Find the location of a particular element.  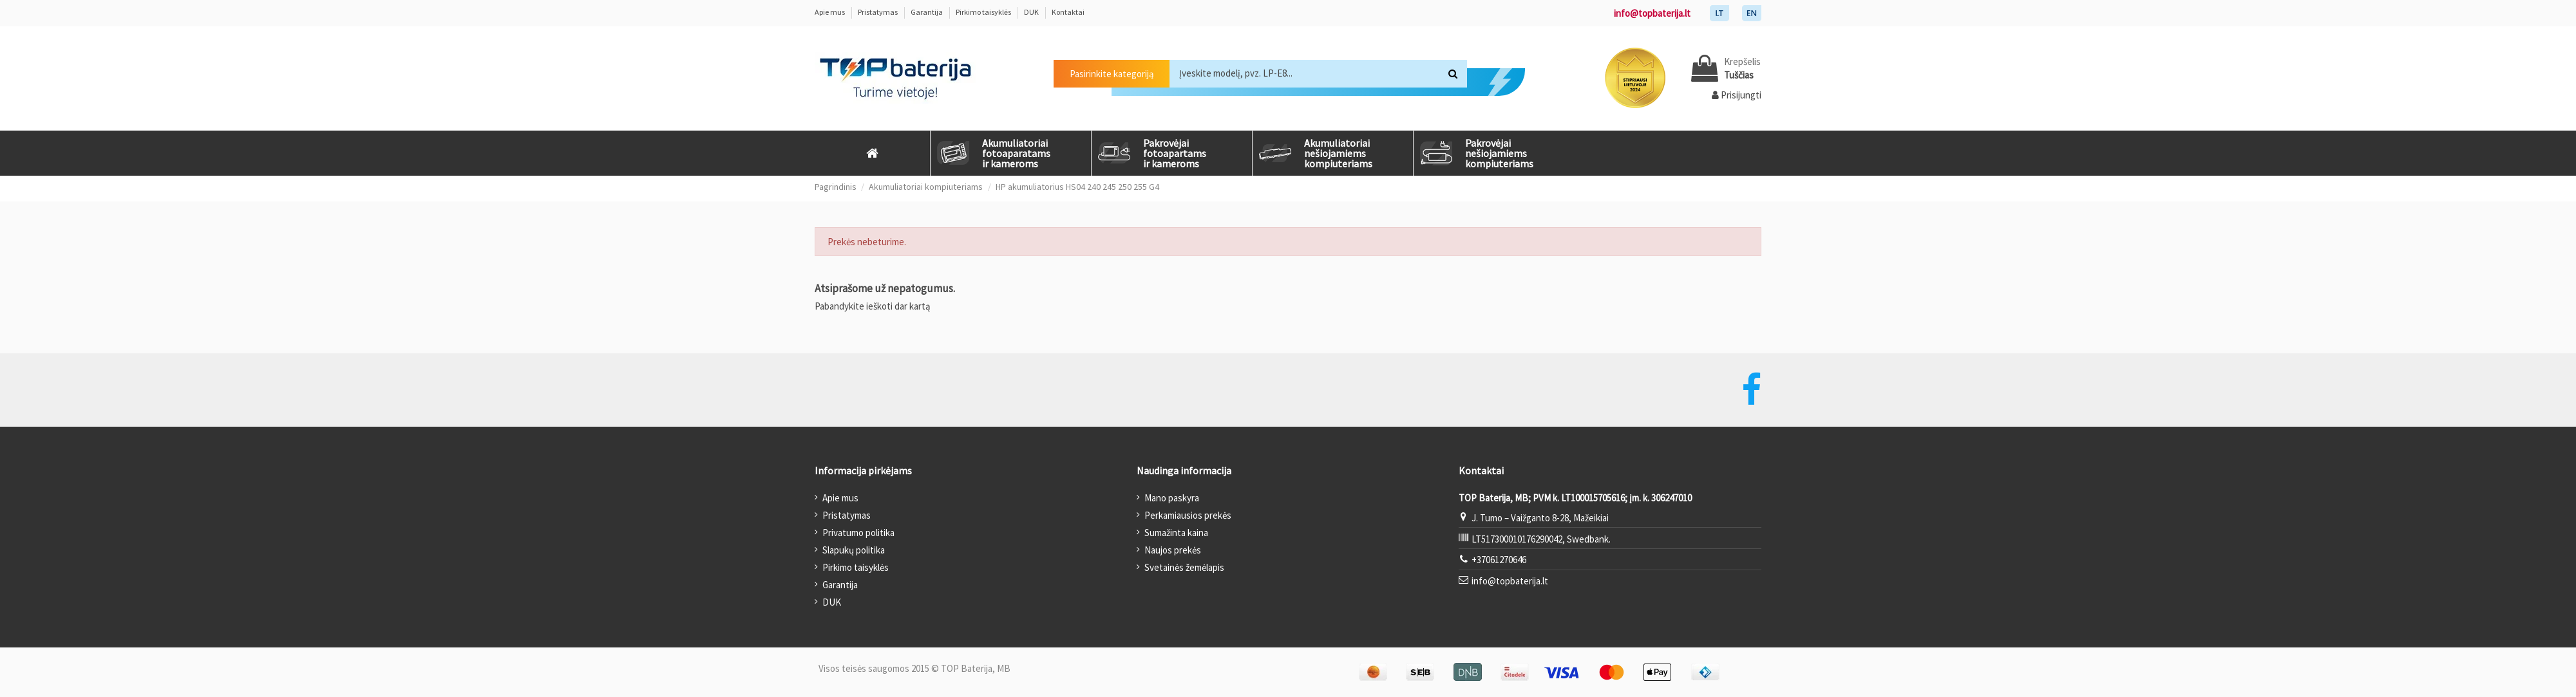

Apie mus is located at coordinates (830, 12).